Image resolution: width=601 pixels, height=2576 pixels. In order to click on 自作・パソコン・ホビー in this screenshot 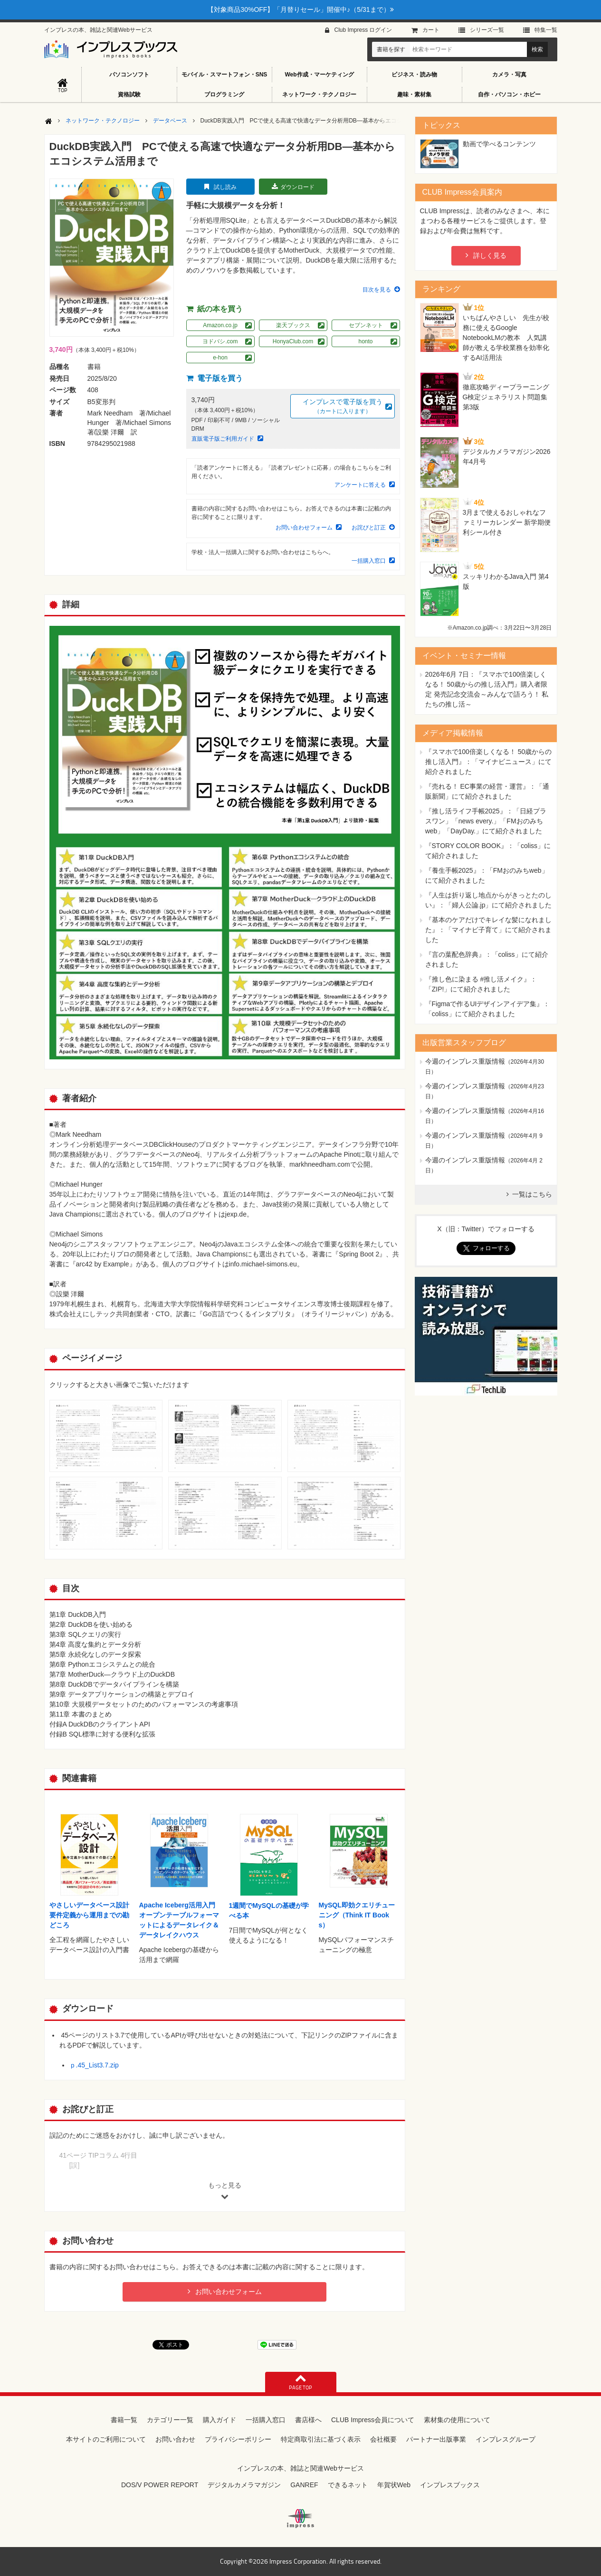, I will do `click(509, 94)`.